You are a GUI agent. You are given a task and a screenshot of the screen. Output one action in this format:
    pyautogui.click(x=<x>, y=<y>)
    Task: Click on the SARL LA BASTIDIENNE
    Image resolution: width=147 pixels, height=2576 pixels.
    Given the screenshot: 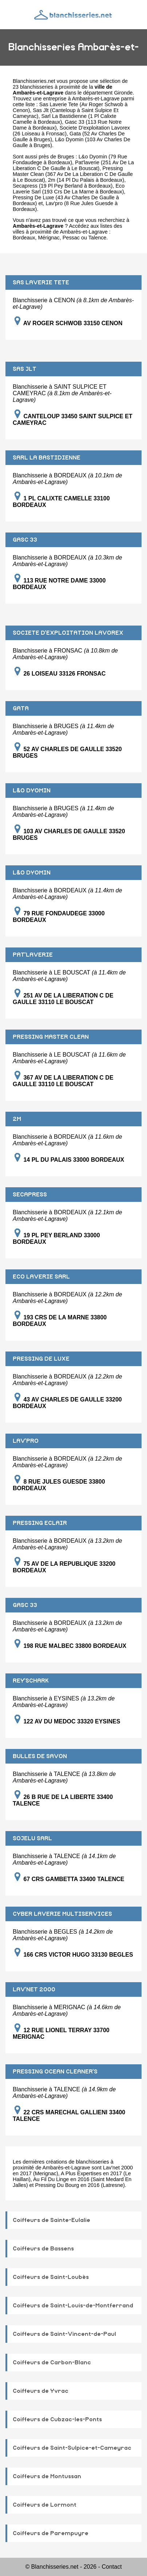 What is the action you would take?
    pyautogui.click(x=46, y=458)
    